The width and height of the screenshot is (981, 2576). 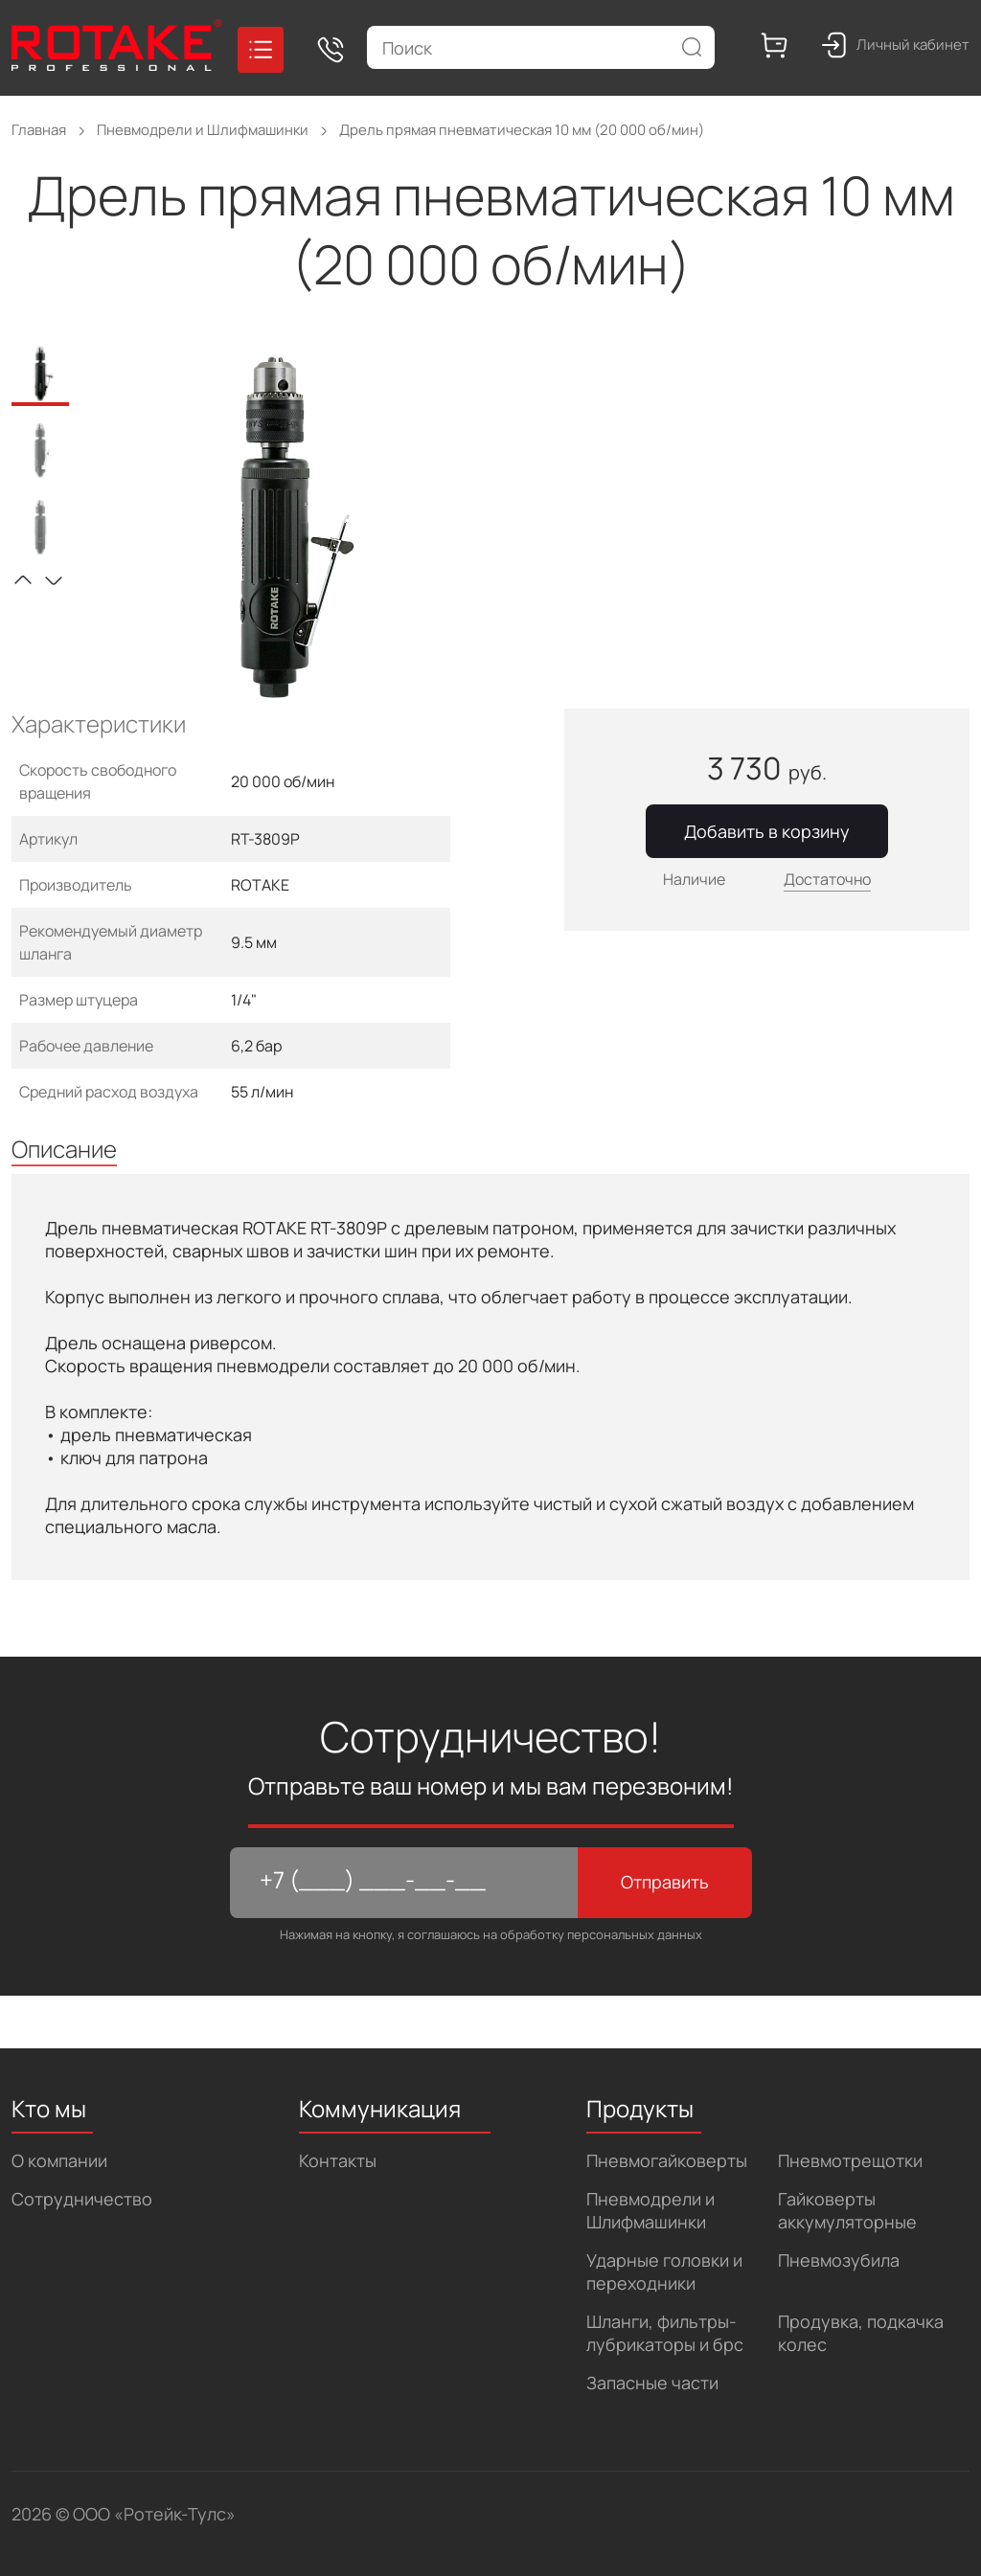 What do you see at coordinates (59, 2160) in the screenshot?
I see `О компании` at bounding box center [59, 2160].